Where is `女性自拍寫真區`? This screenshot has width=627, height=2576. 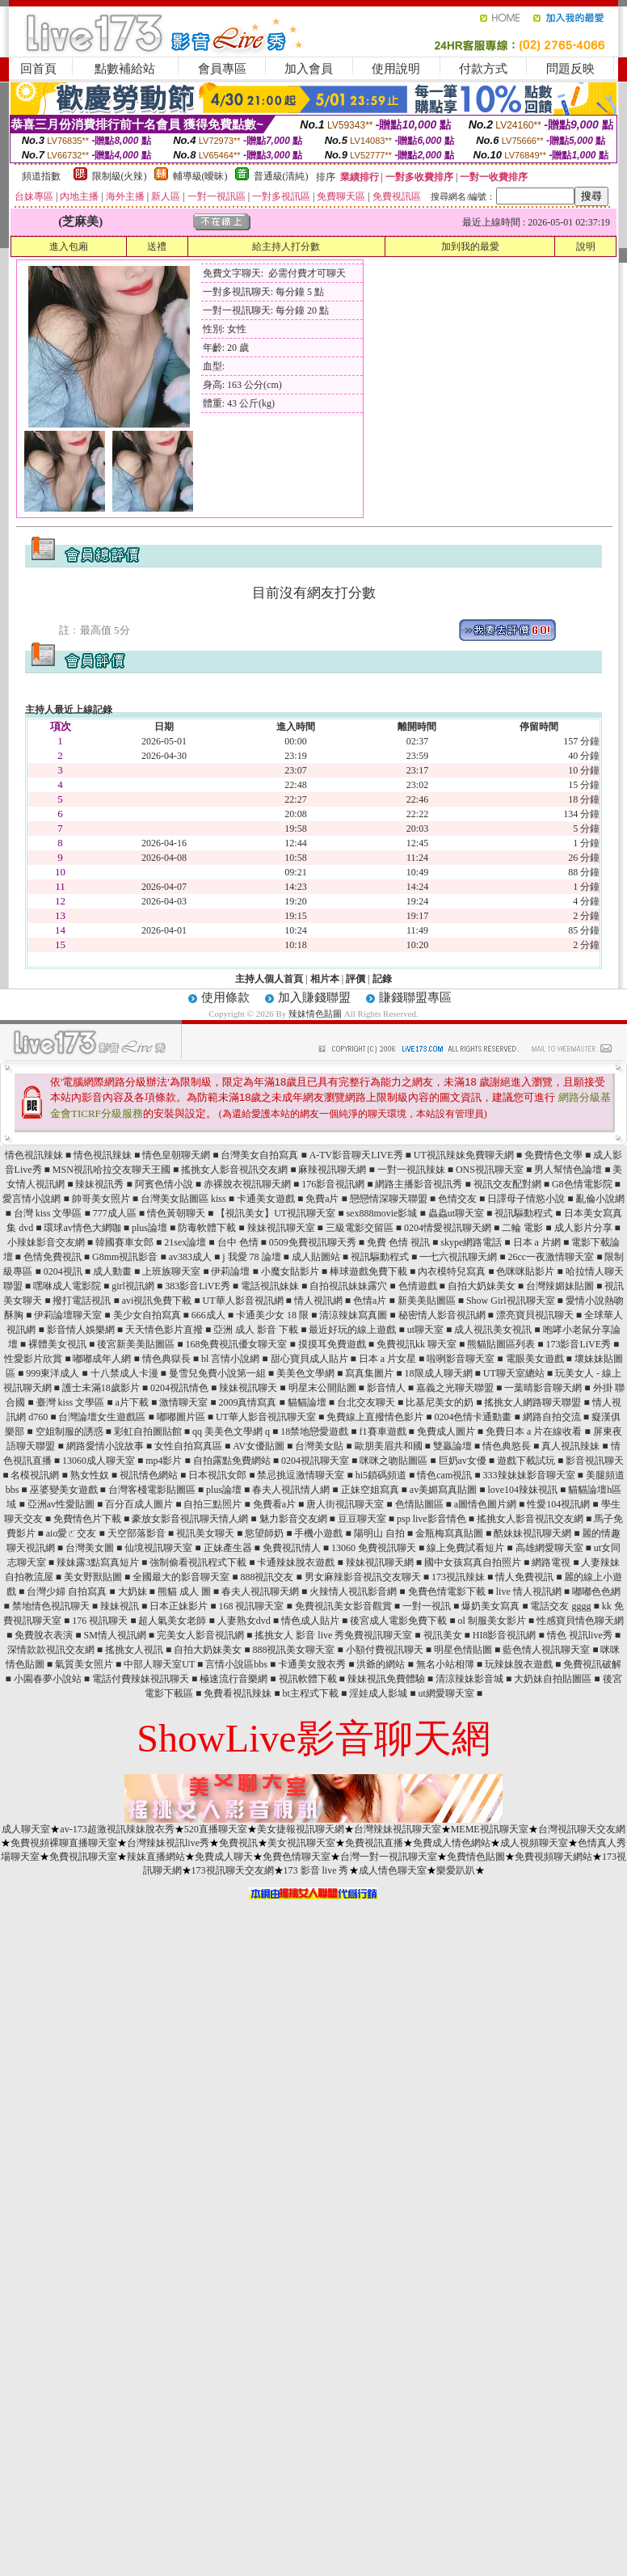 女性自拍寫真區 is located at coordinates (188, 1446).